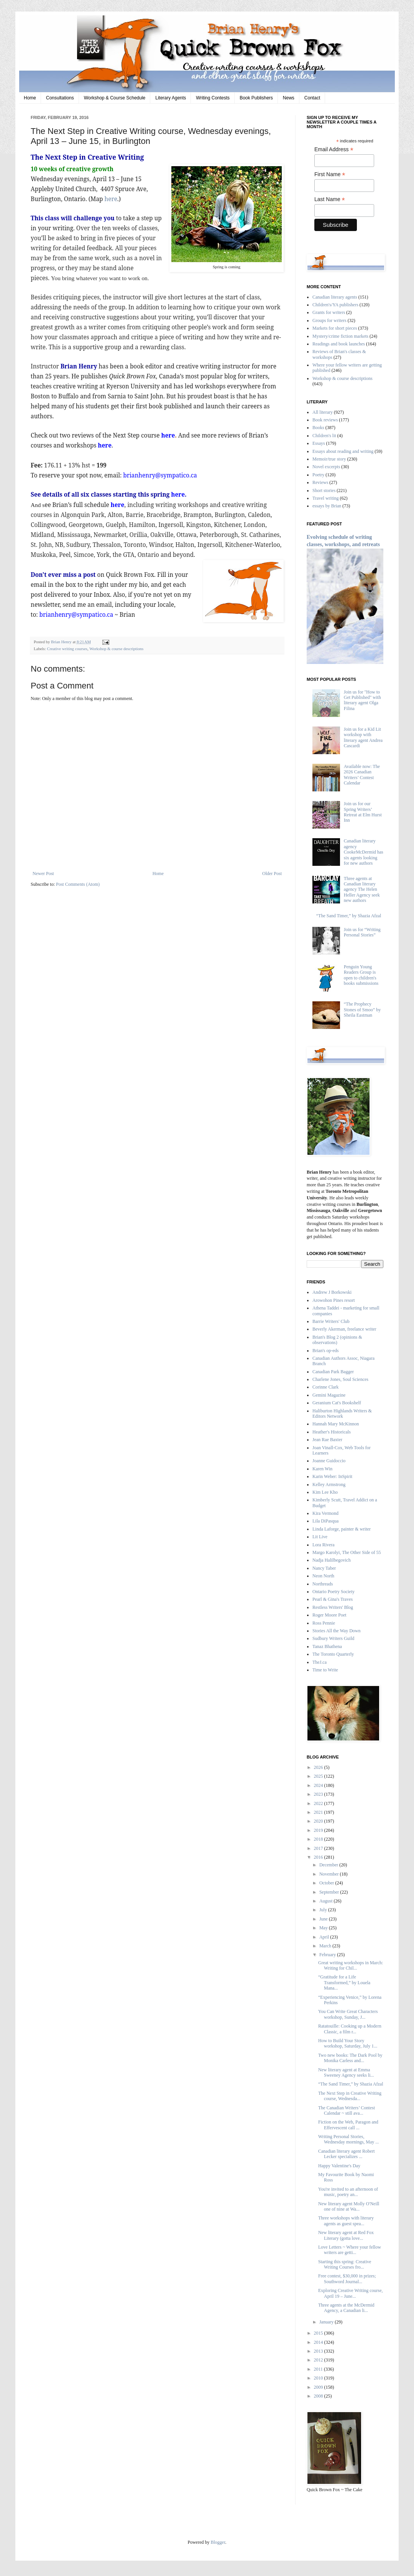 Image resolution: width=414 pixels, height=2576 pixels. I want to click on Creative writing courses, so click(67, 648).